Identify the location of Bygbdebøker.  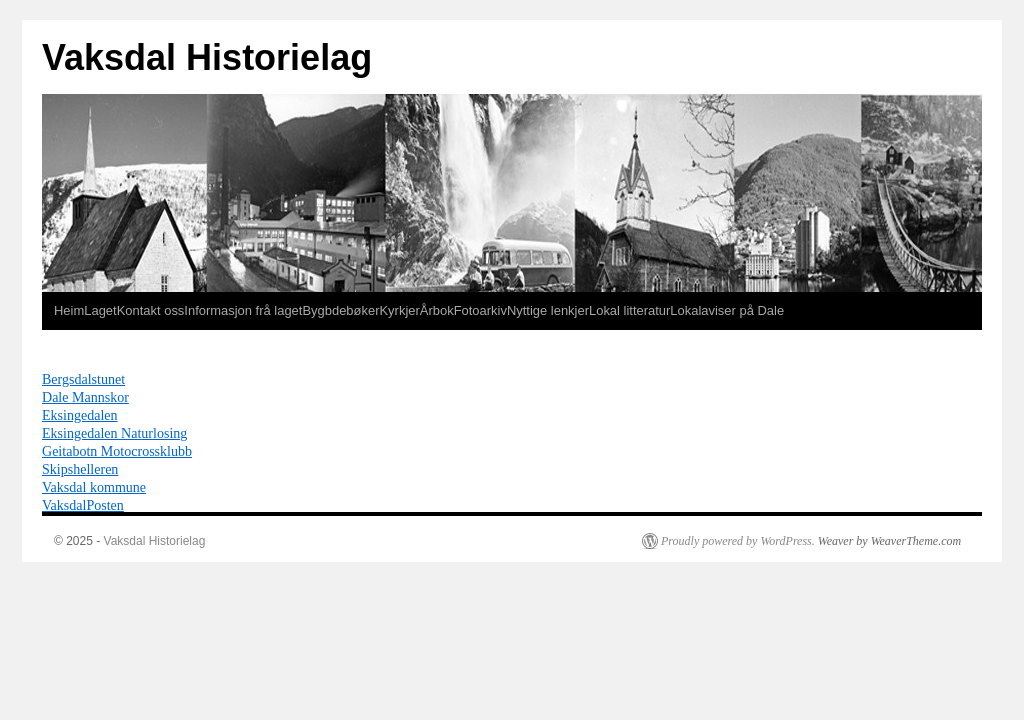
(340, 310).